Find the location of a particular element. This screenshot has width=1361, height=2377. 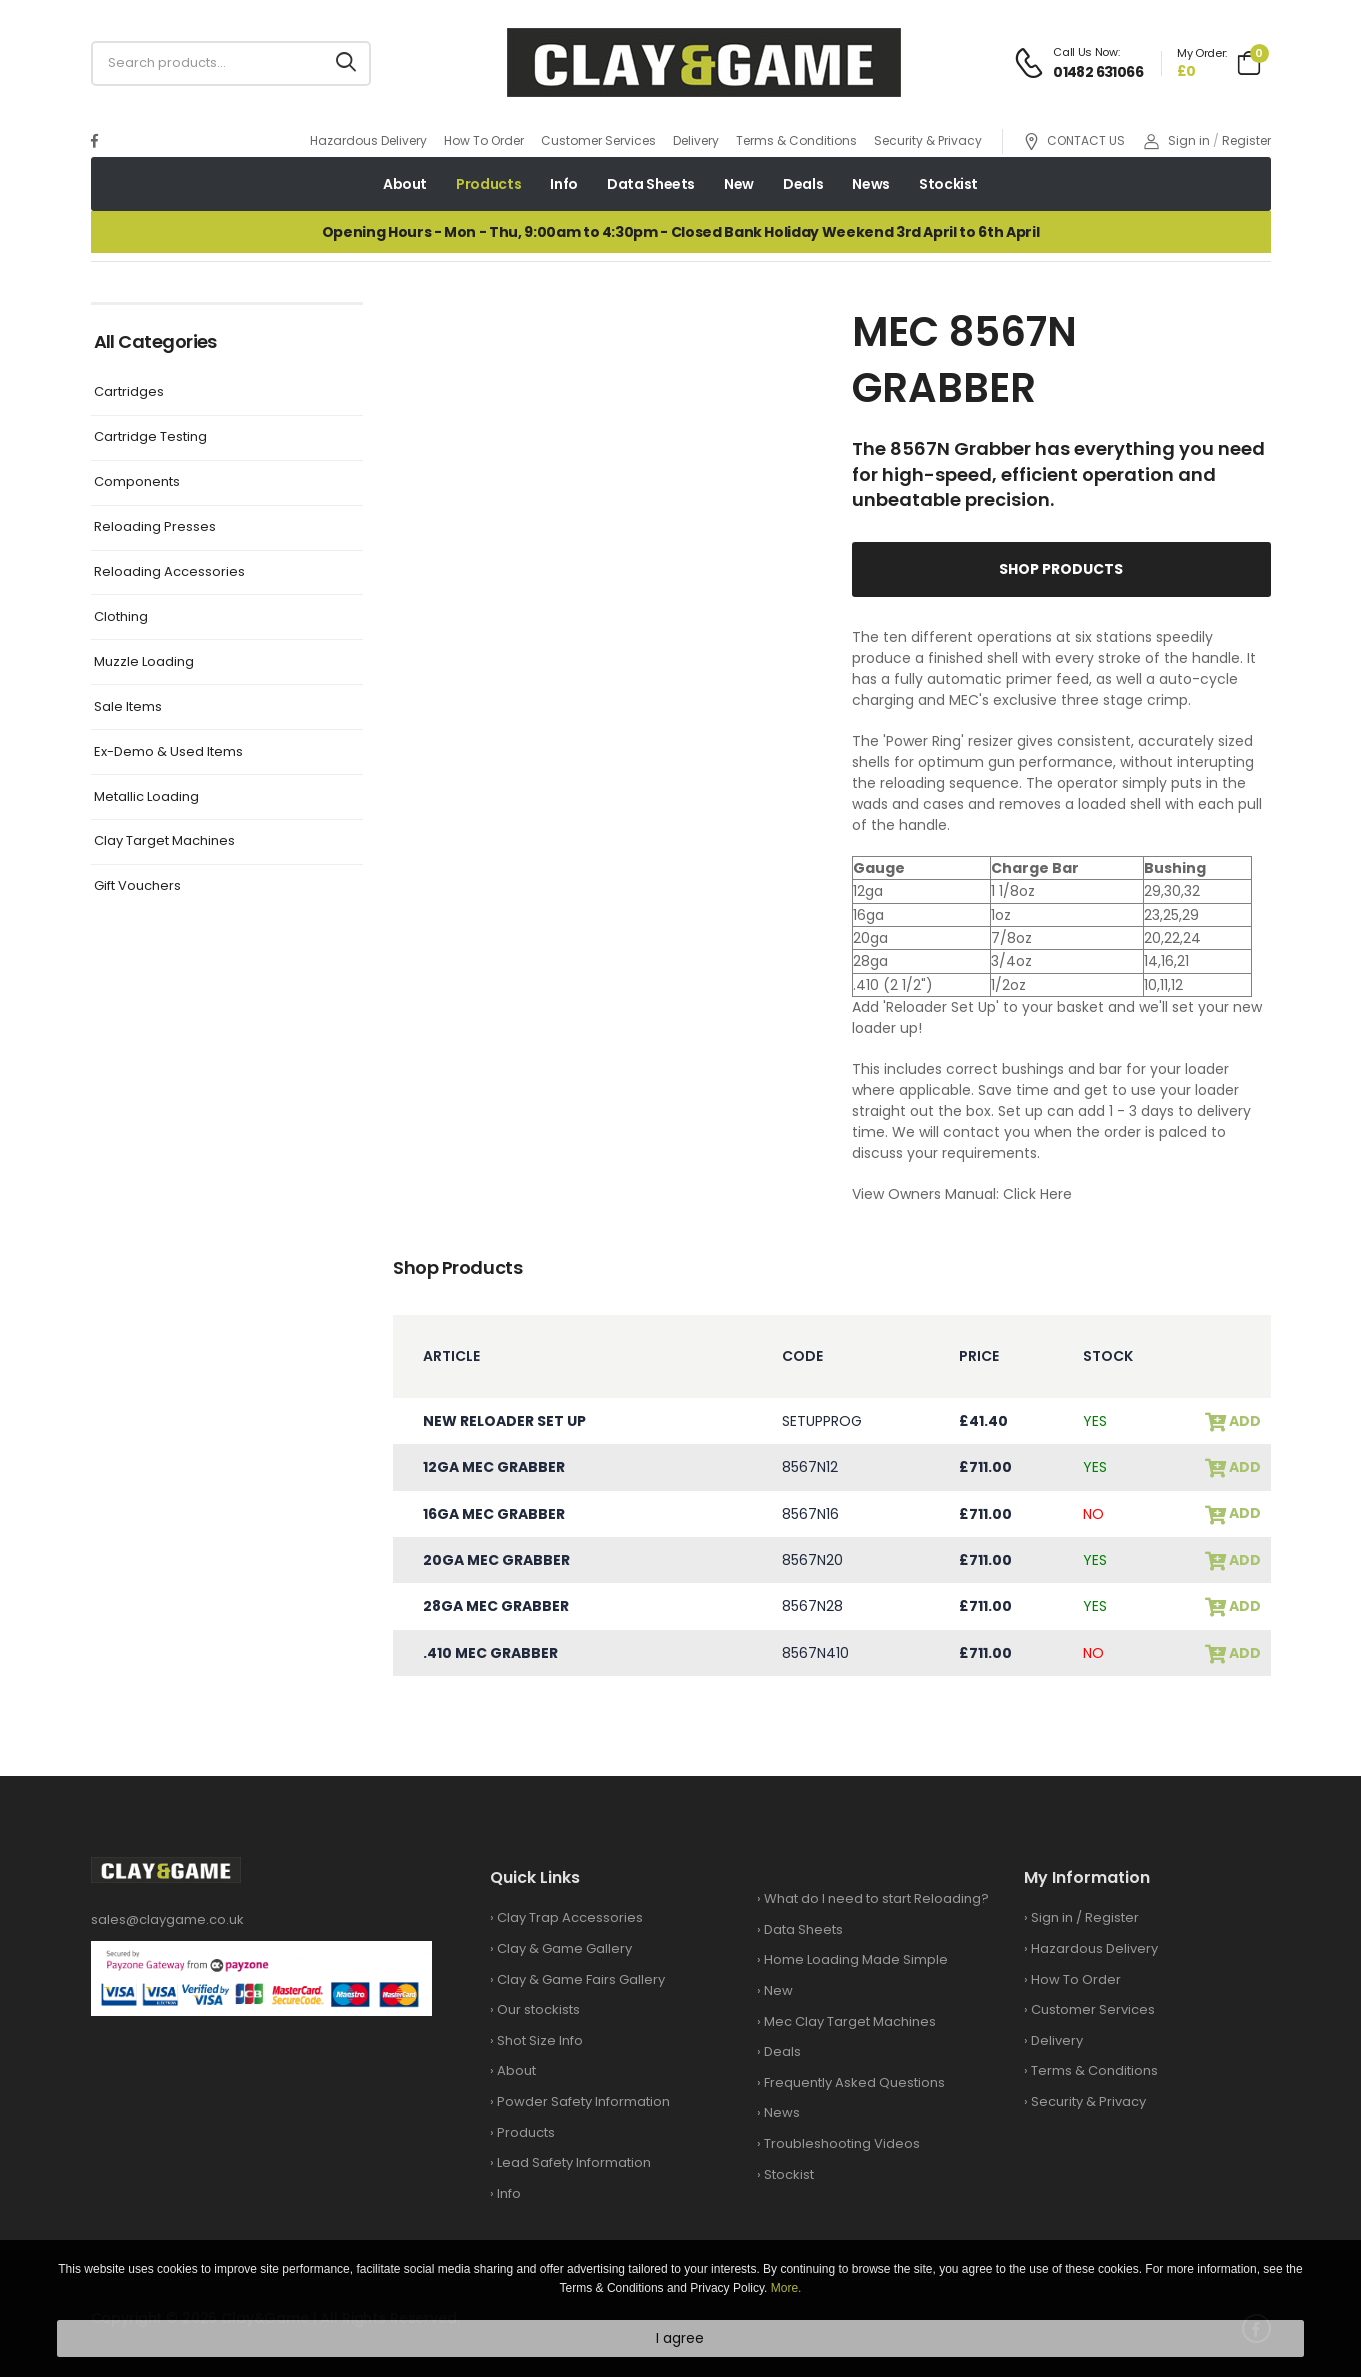

add is located at coordinates (1243, 1421).